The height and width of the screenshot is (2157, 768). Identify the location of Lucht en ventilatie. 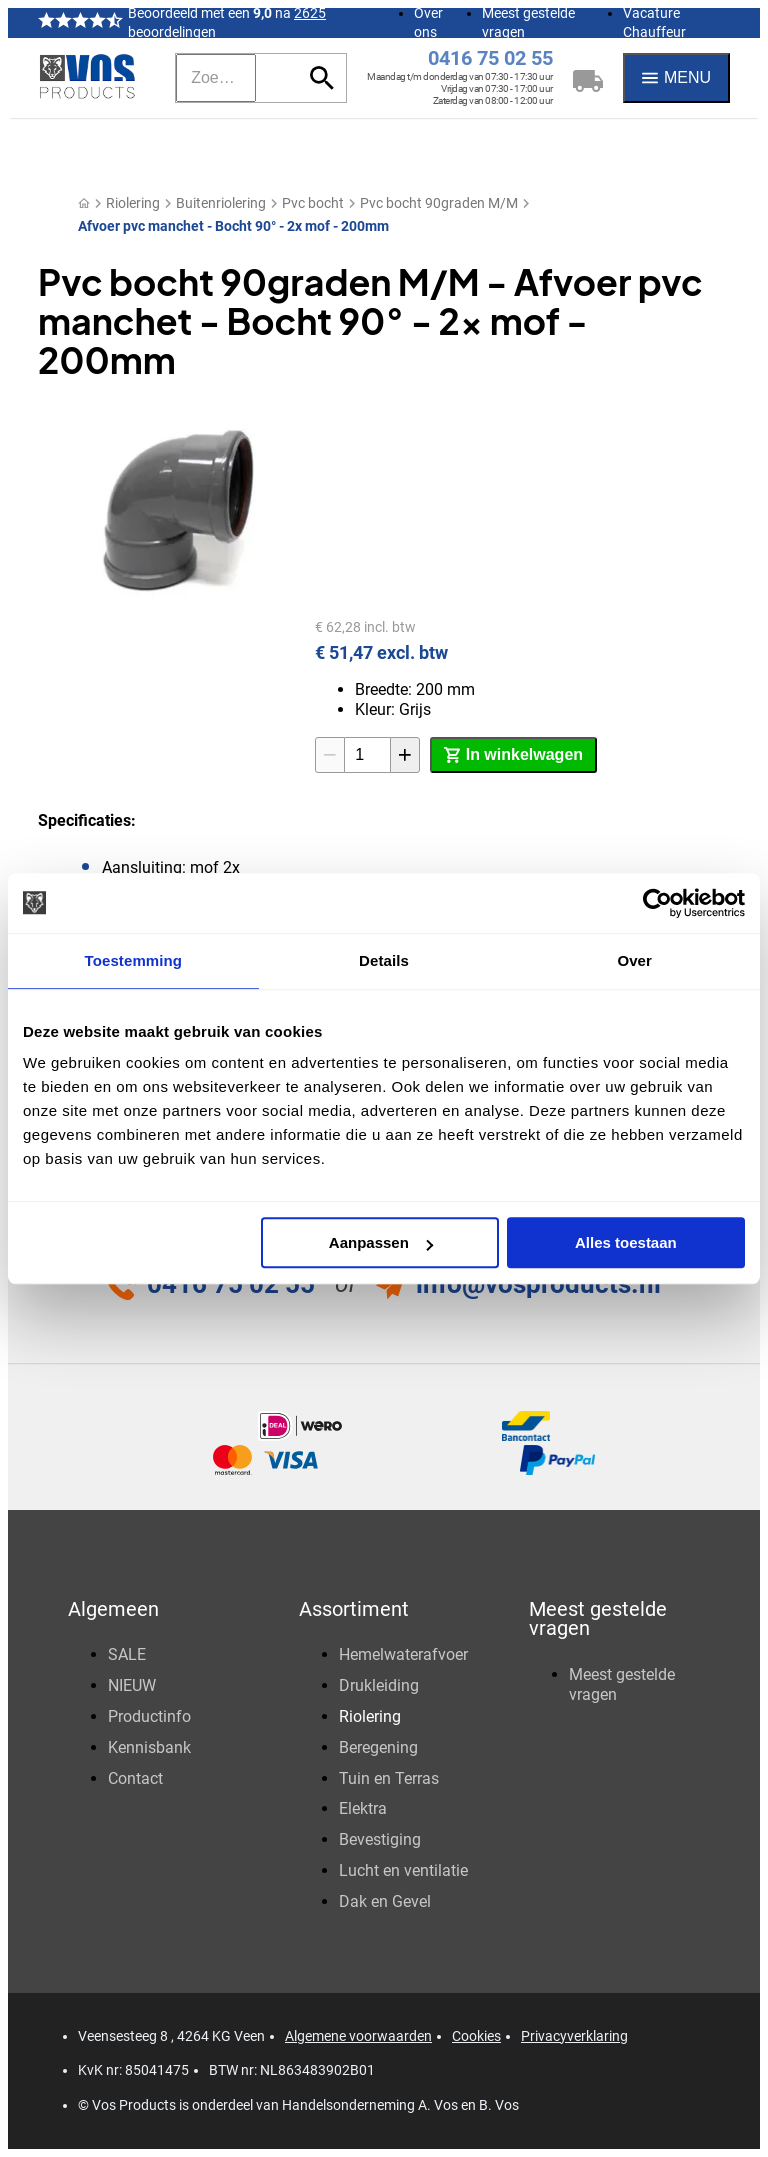
(403, 1870).